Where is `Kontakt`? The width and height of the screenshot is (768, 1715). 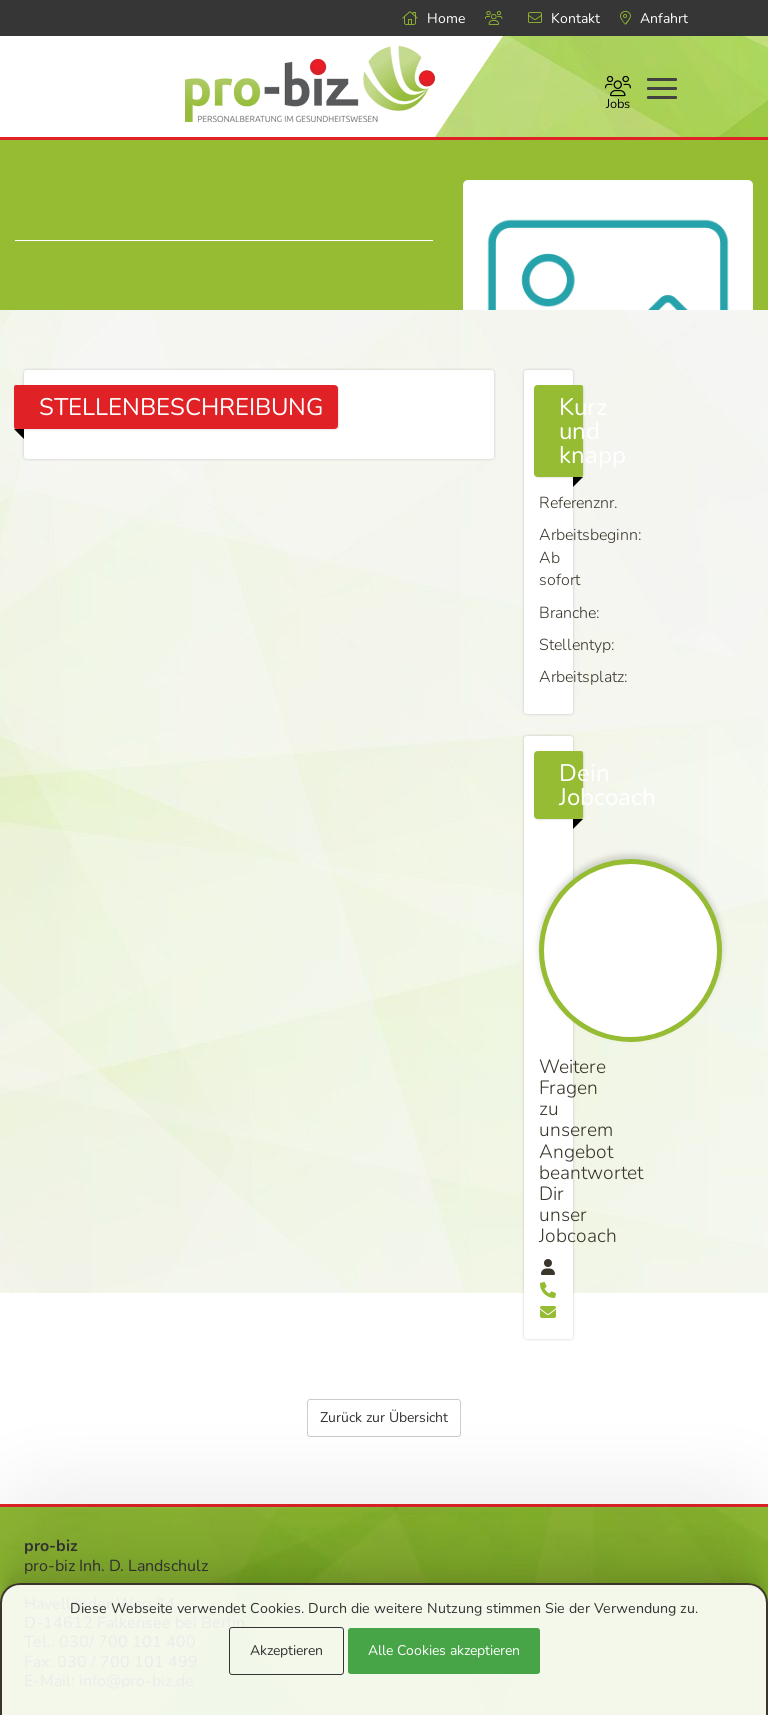
Kontakt is located at coordinates (564, 18).